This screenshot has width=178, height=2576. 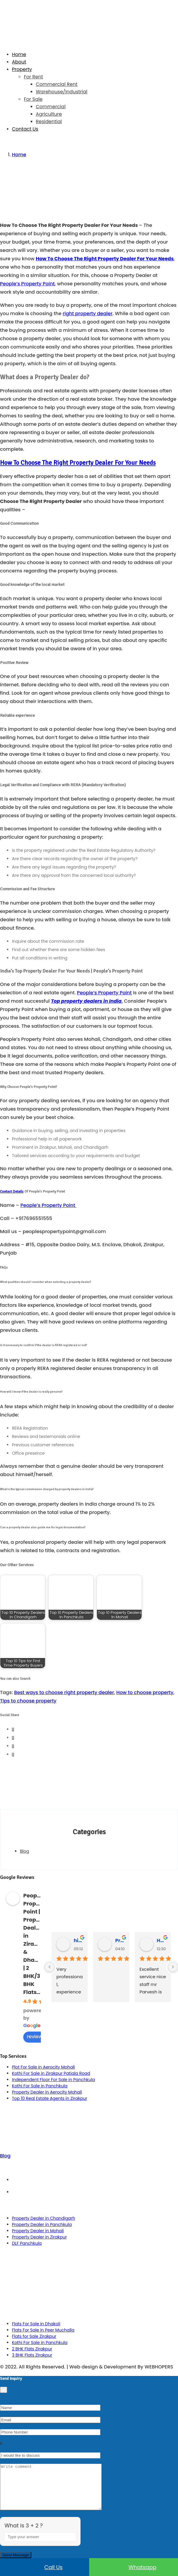 I want to click on 3 BHK Flats Zirakpur, so click(x=32, y=2355).